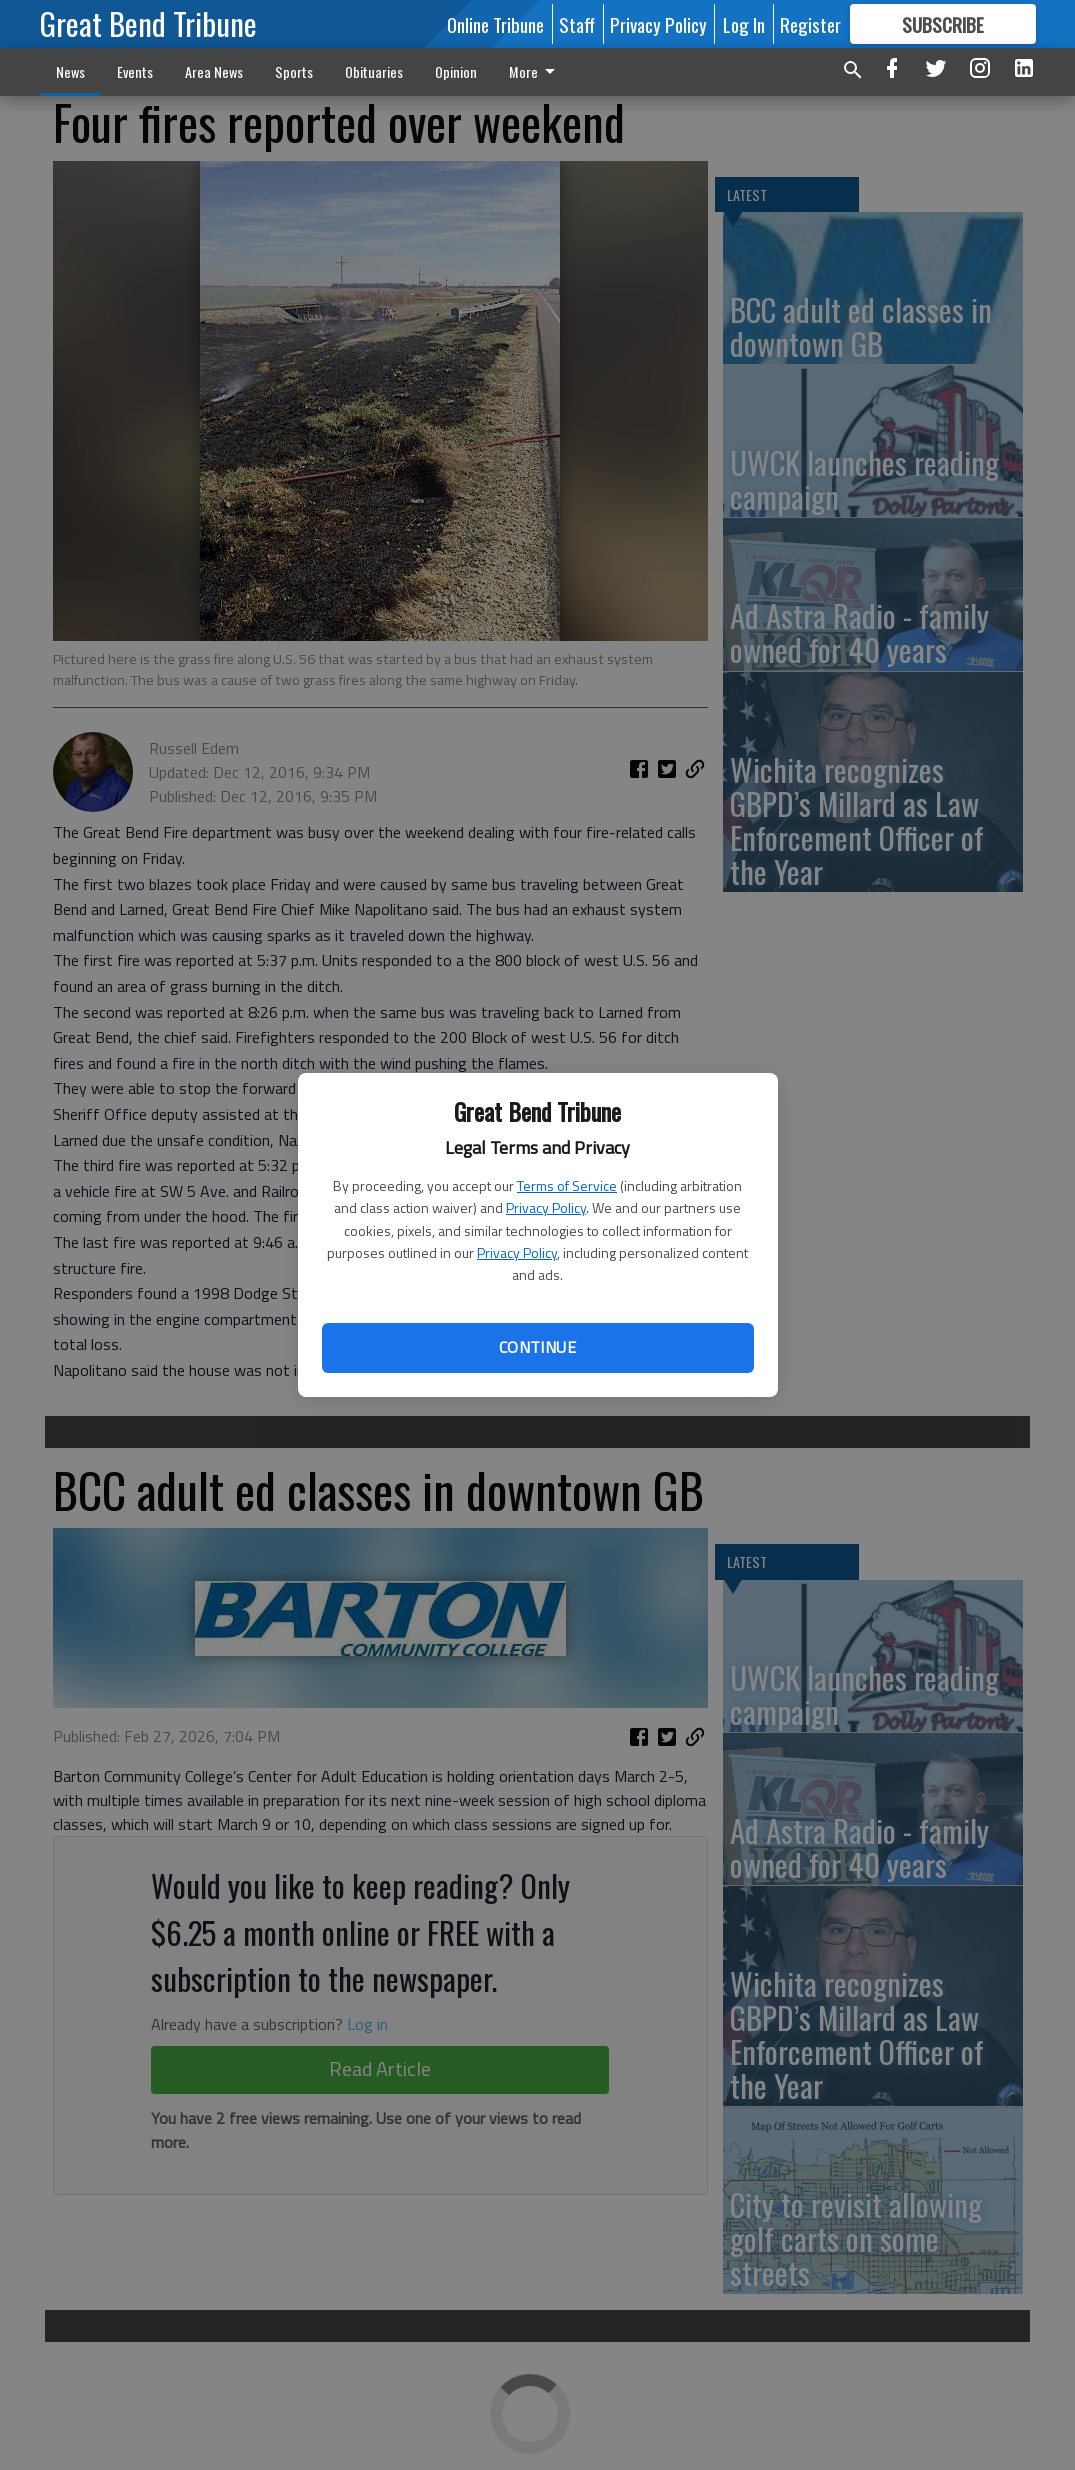 Image resolution: width=1075 pixels, height=2470 pixels. Describe the element at coordinates (70, 71) in the screenshot. I see `News` at that location.